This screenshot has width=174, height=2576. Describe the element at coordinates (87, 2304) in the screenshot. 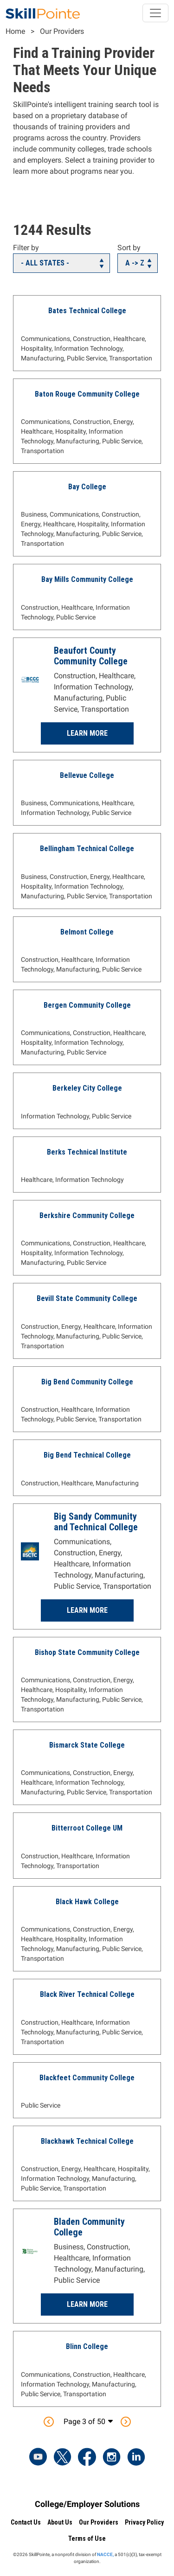

I see `Learn More [Learn more about Bladen Community College]` at that location.